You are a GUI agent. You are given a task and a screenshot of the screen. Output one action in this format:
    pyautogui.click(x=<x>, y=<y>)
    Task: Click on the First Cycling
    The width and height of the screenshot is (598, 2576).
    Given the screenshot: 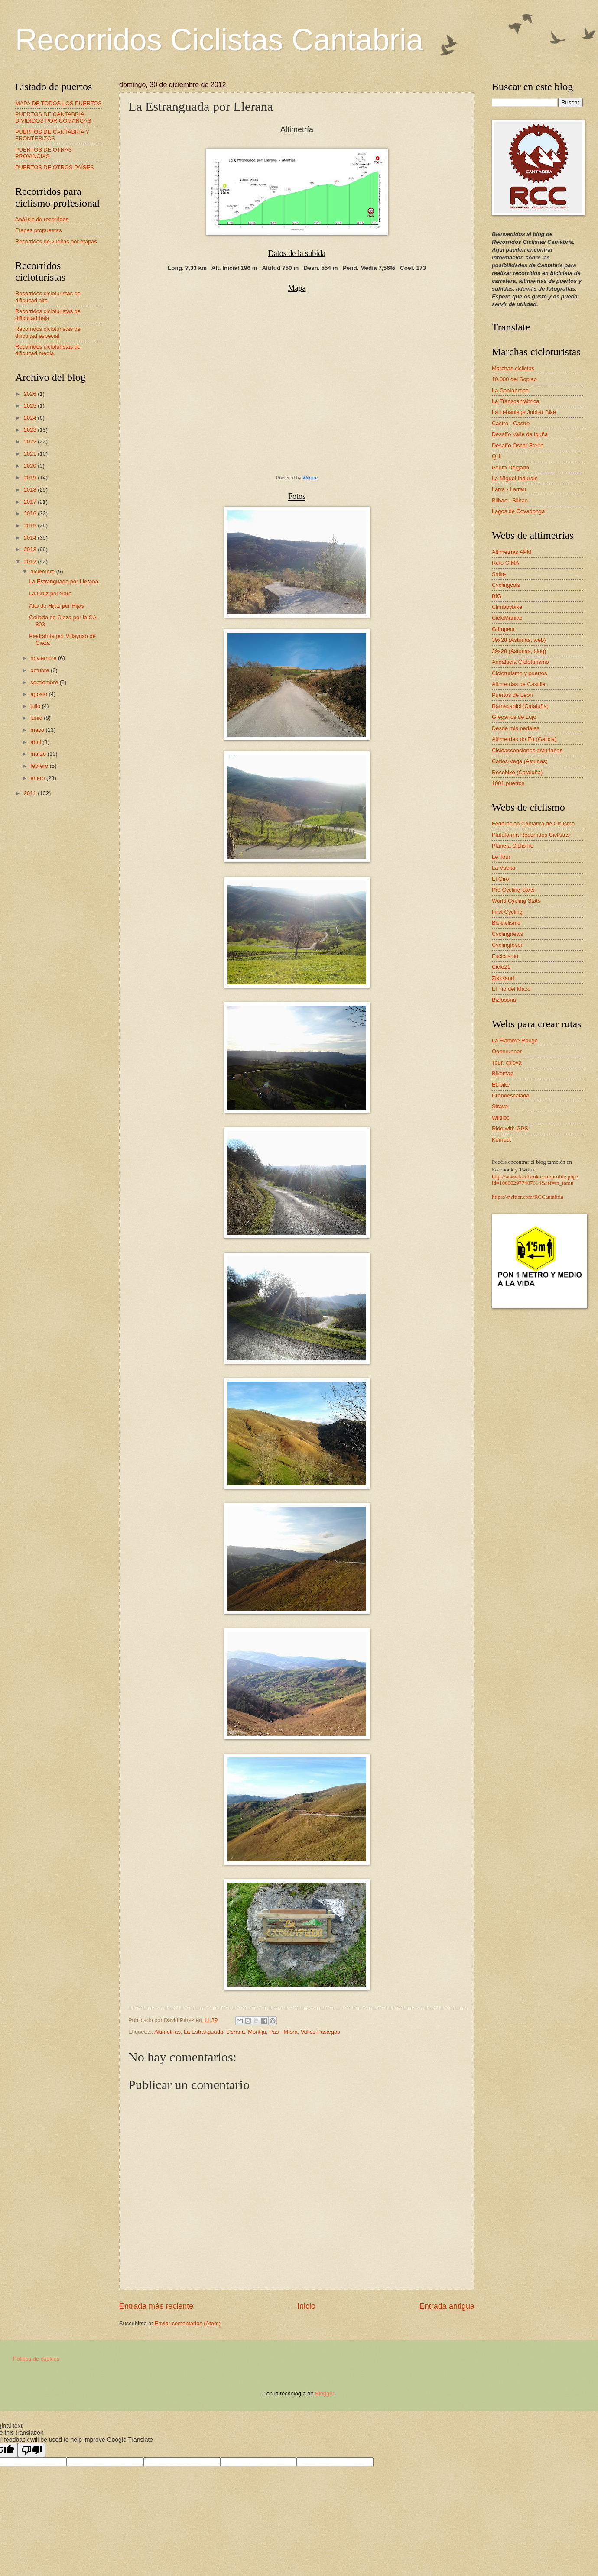 What is the action you would take?
    pyautogui.click(x=507, y=912)
    